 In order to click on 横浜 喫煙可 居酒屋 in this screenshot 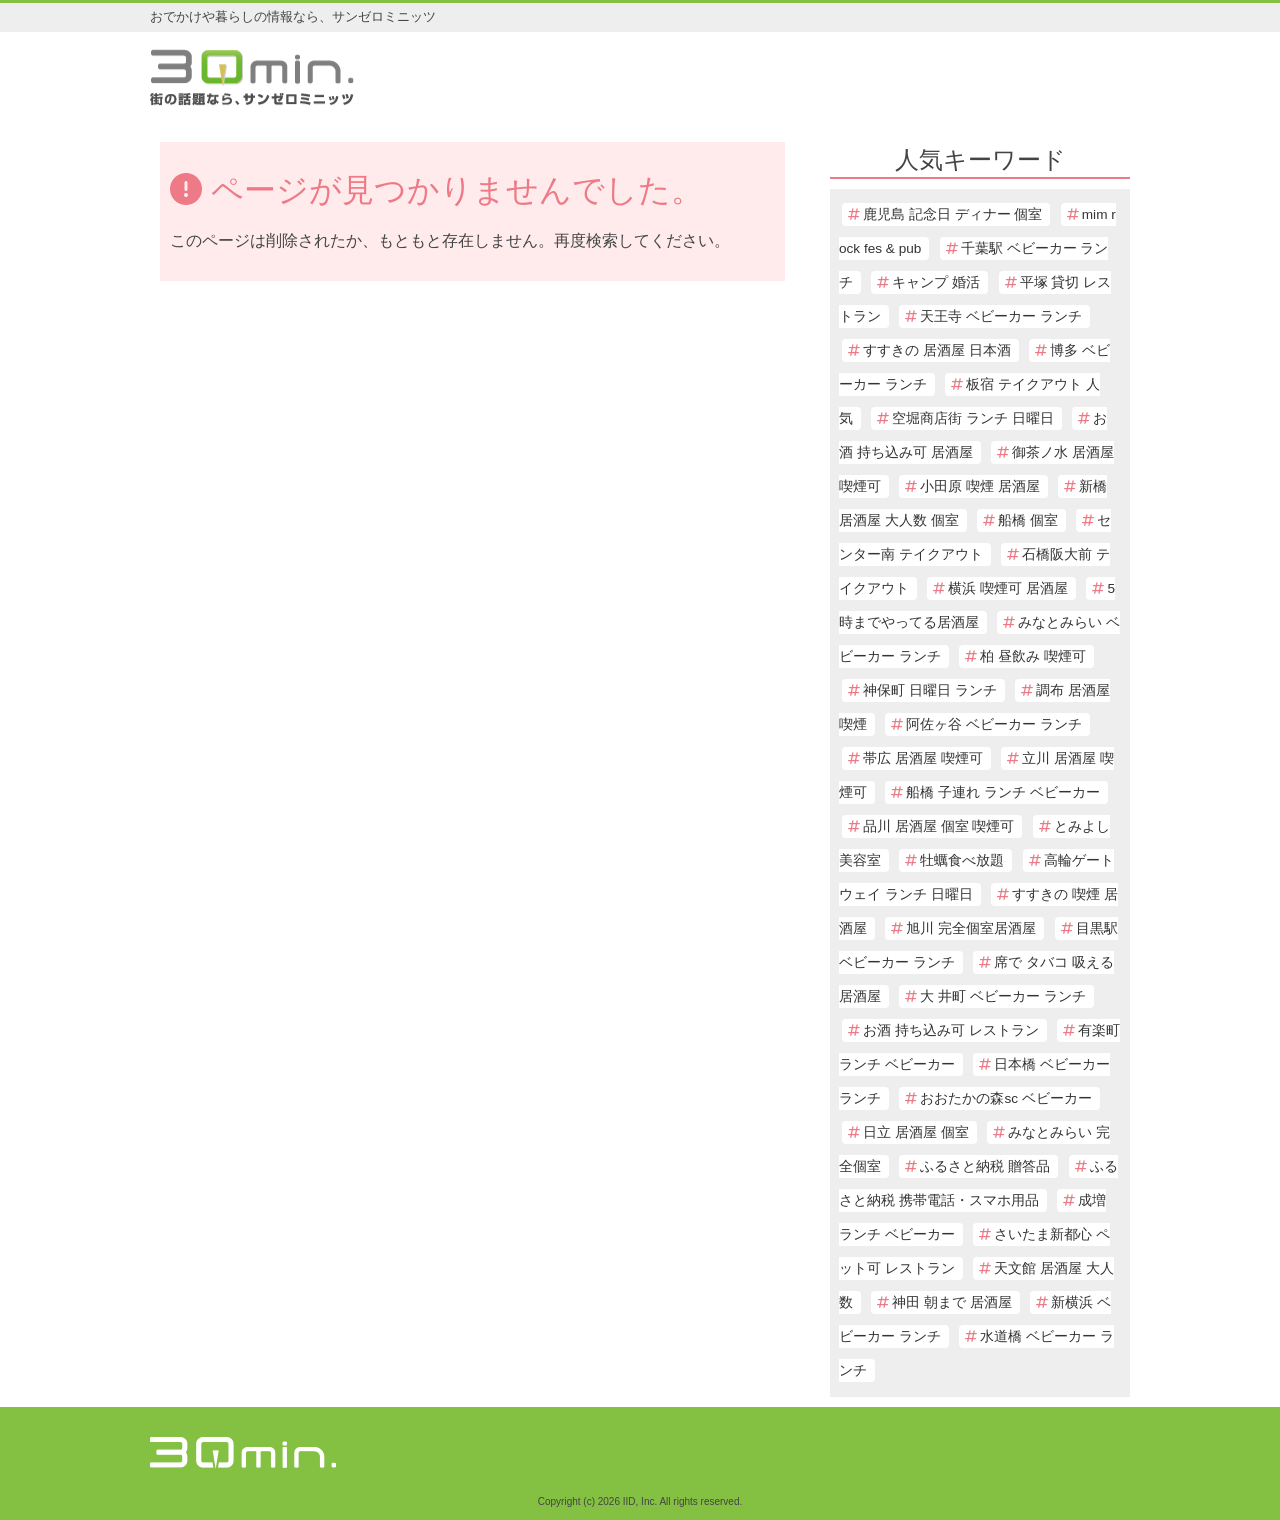, I will do `click(1008, 588)`.